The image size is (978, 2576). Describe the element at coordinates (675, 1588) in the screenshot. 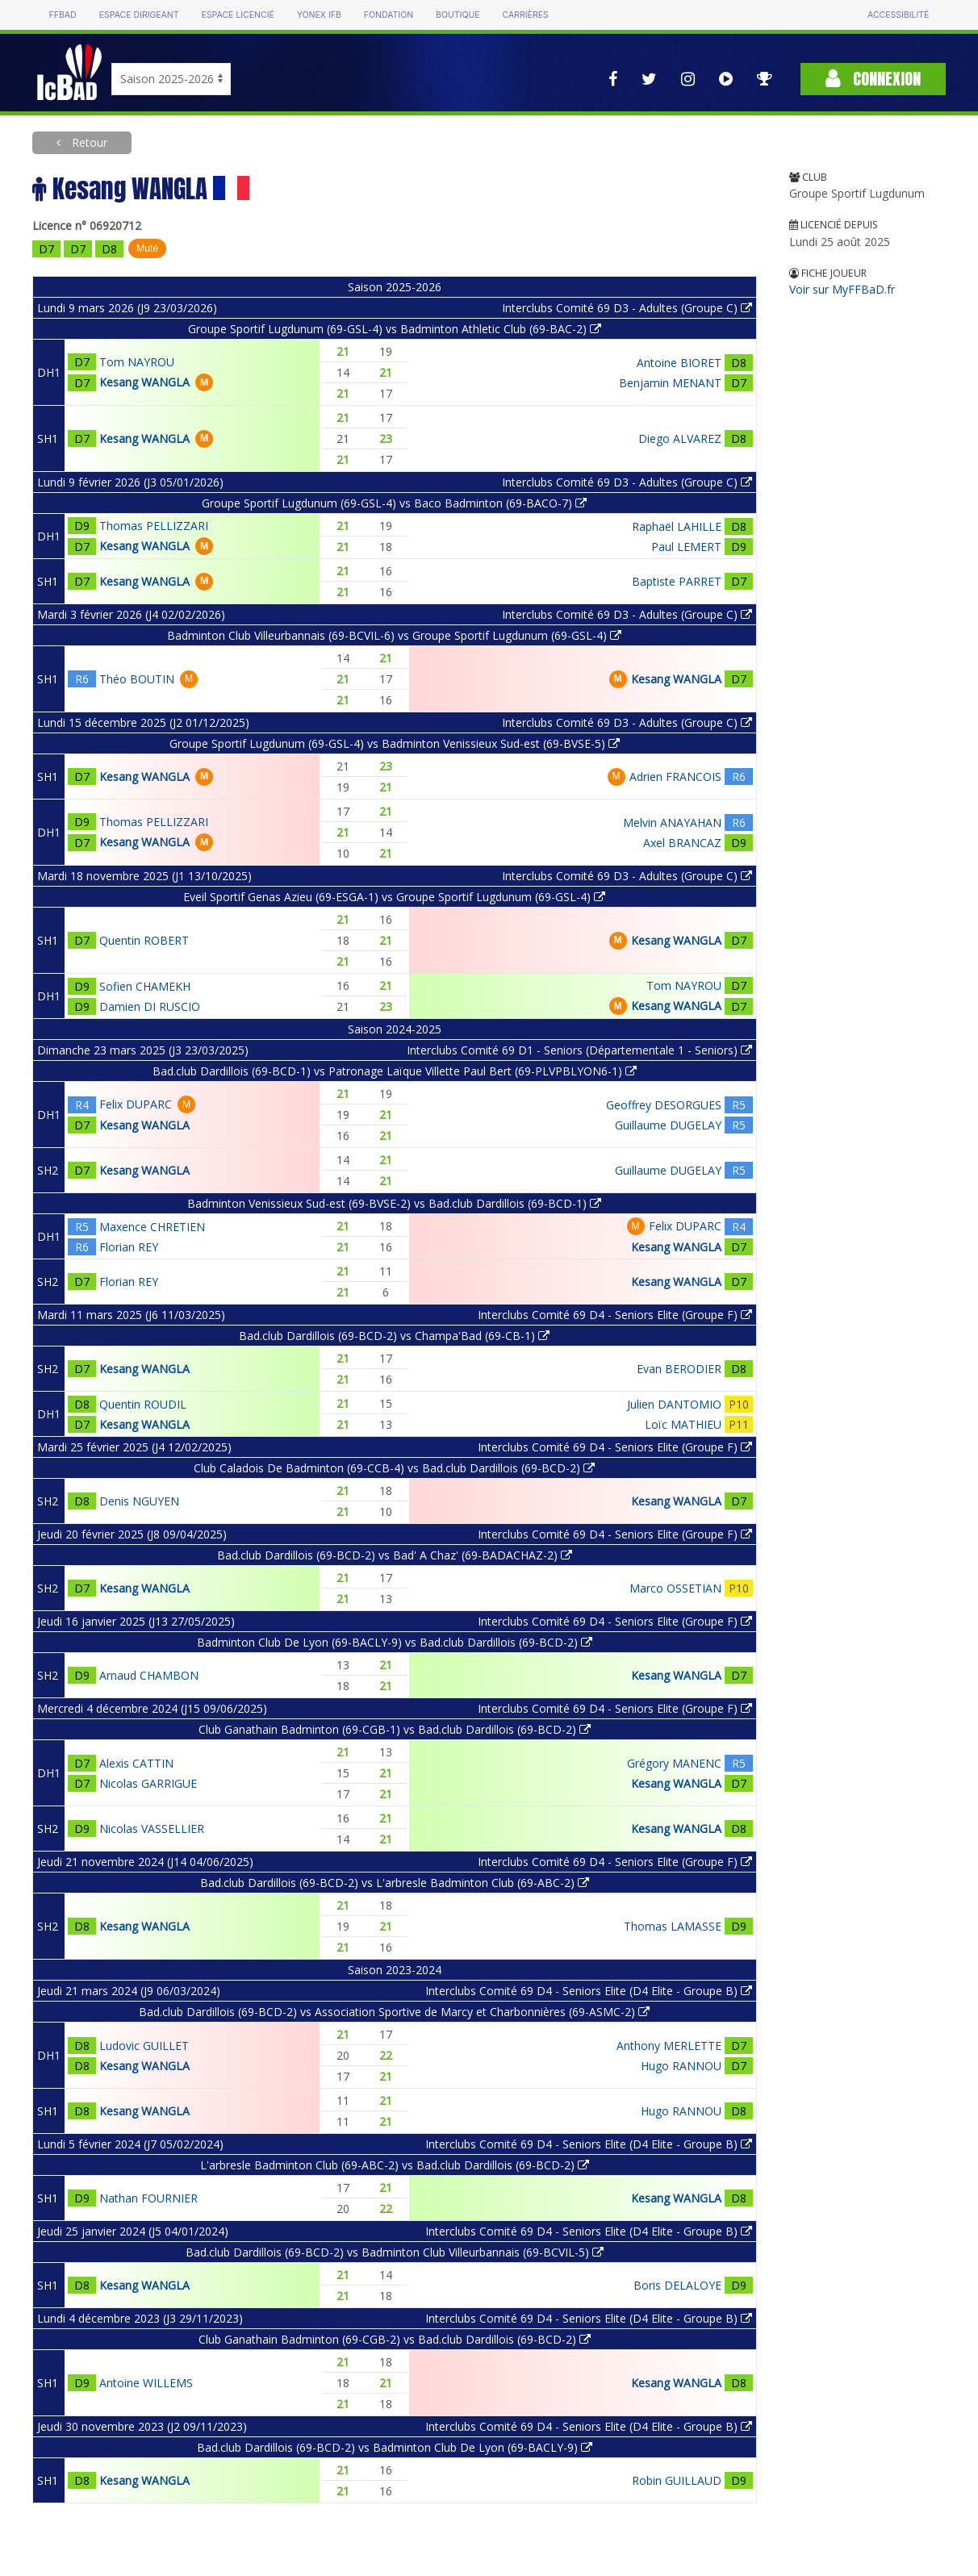

I see `Marco OSSETIAN` at that location.